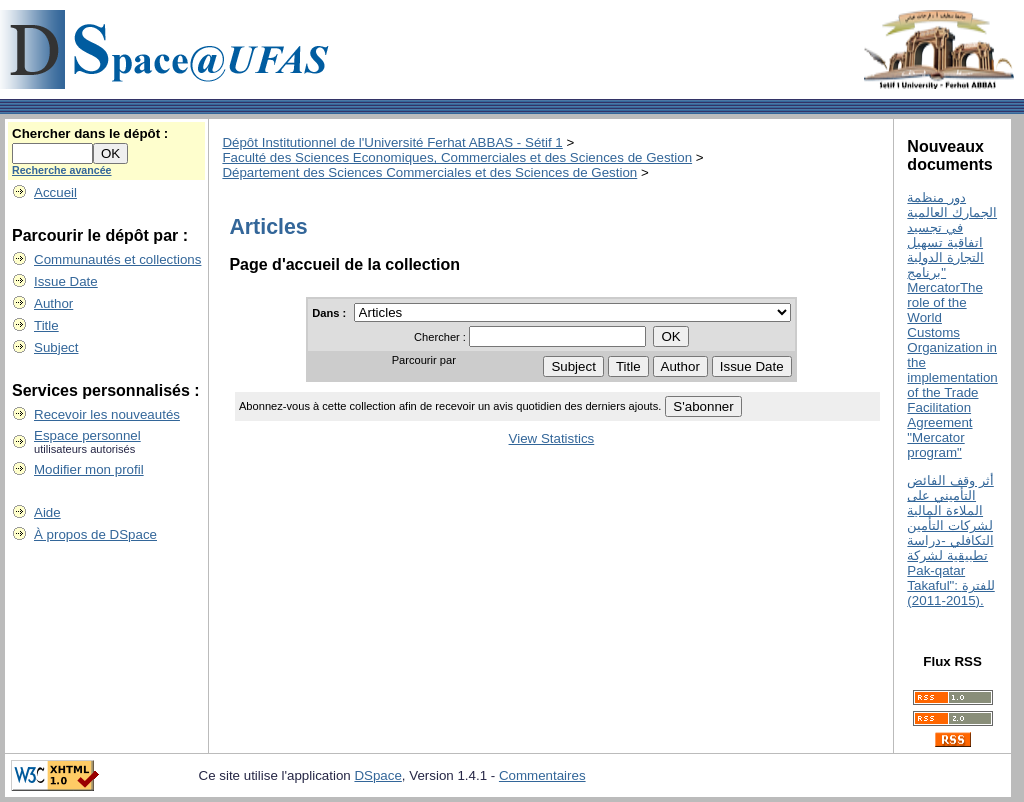  What do you see at coordinates (87, 435) in the screenshot?
I see `Espace personnel` at bounding box center [87, 435].